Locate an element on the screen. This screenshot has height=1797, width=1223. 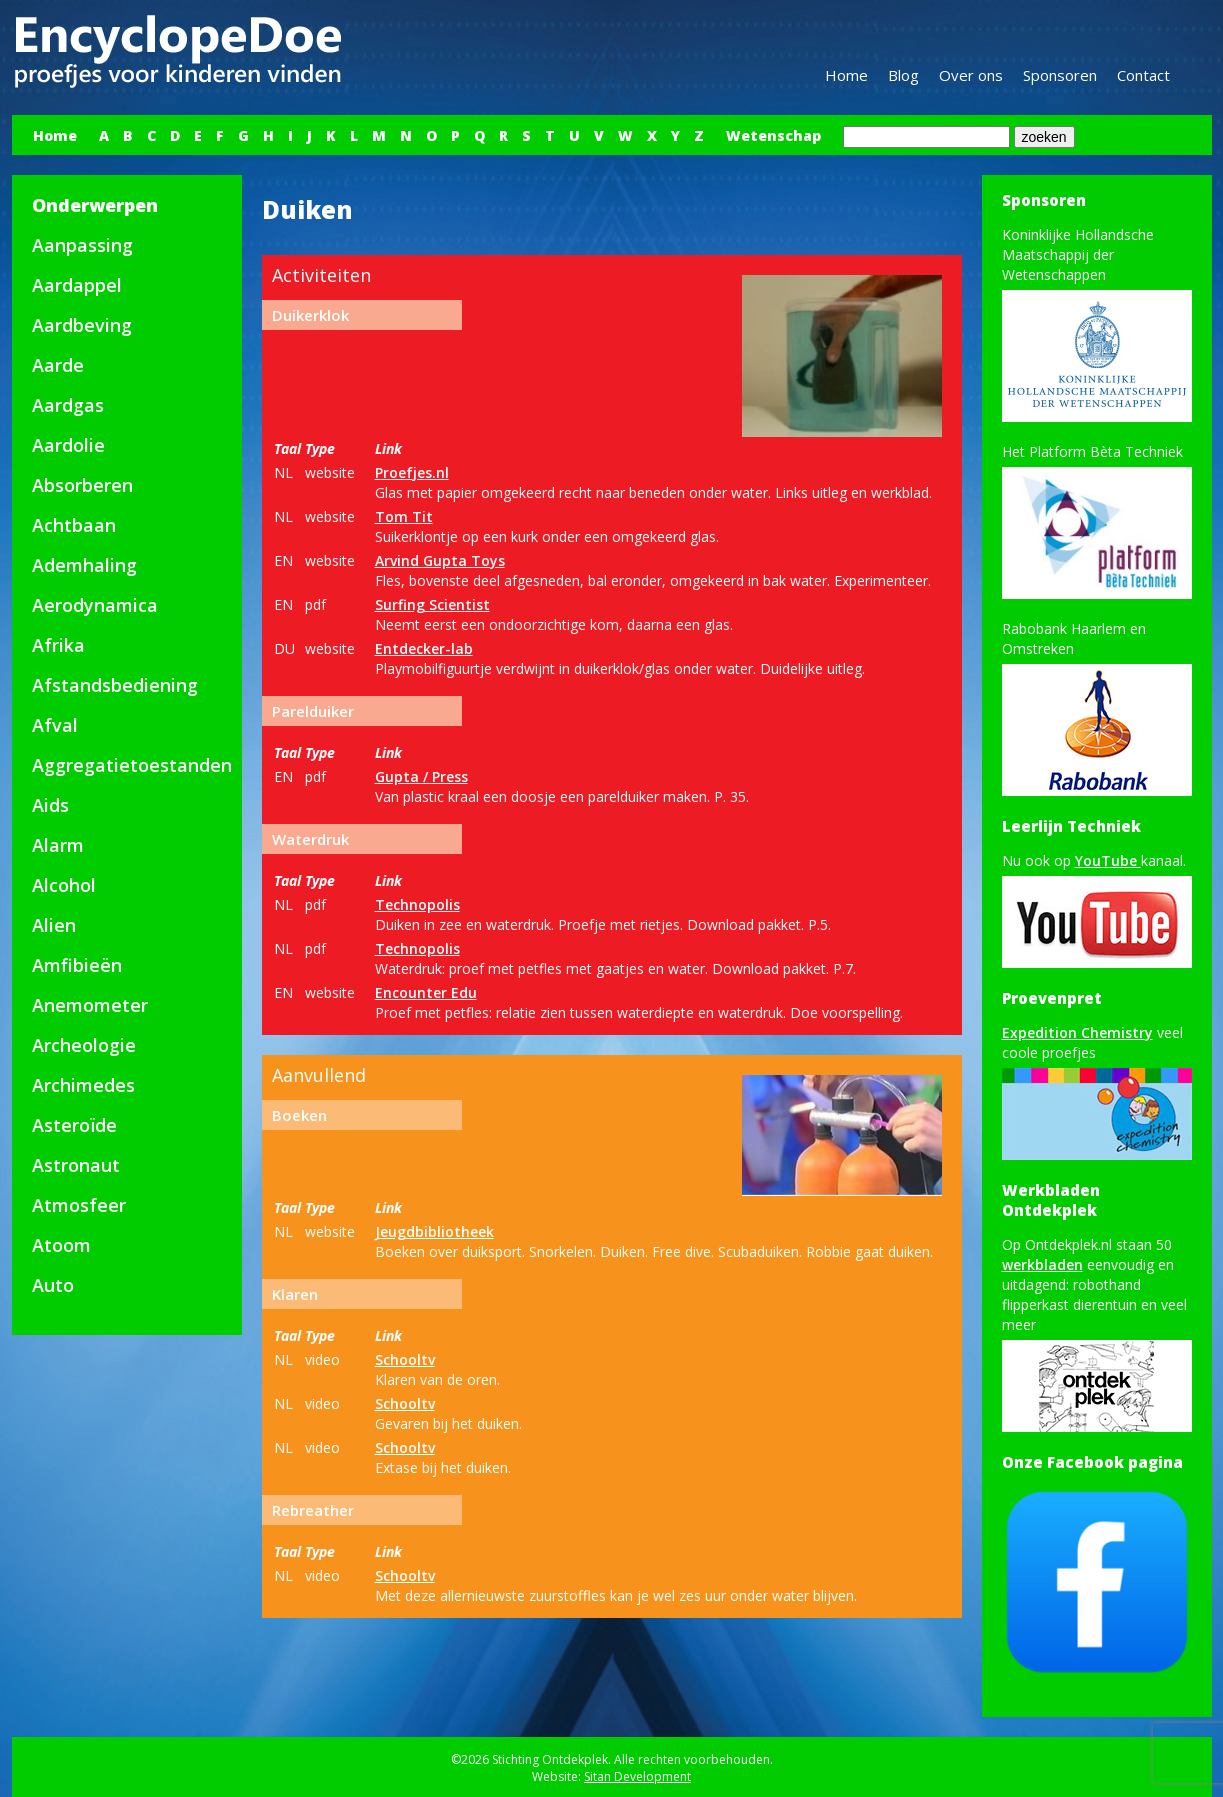
Anemometer is located at coordinates (90, 1005).